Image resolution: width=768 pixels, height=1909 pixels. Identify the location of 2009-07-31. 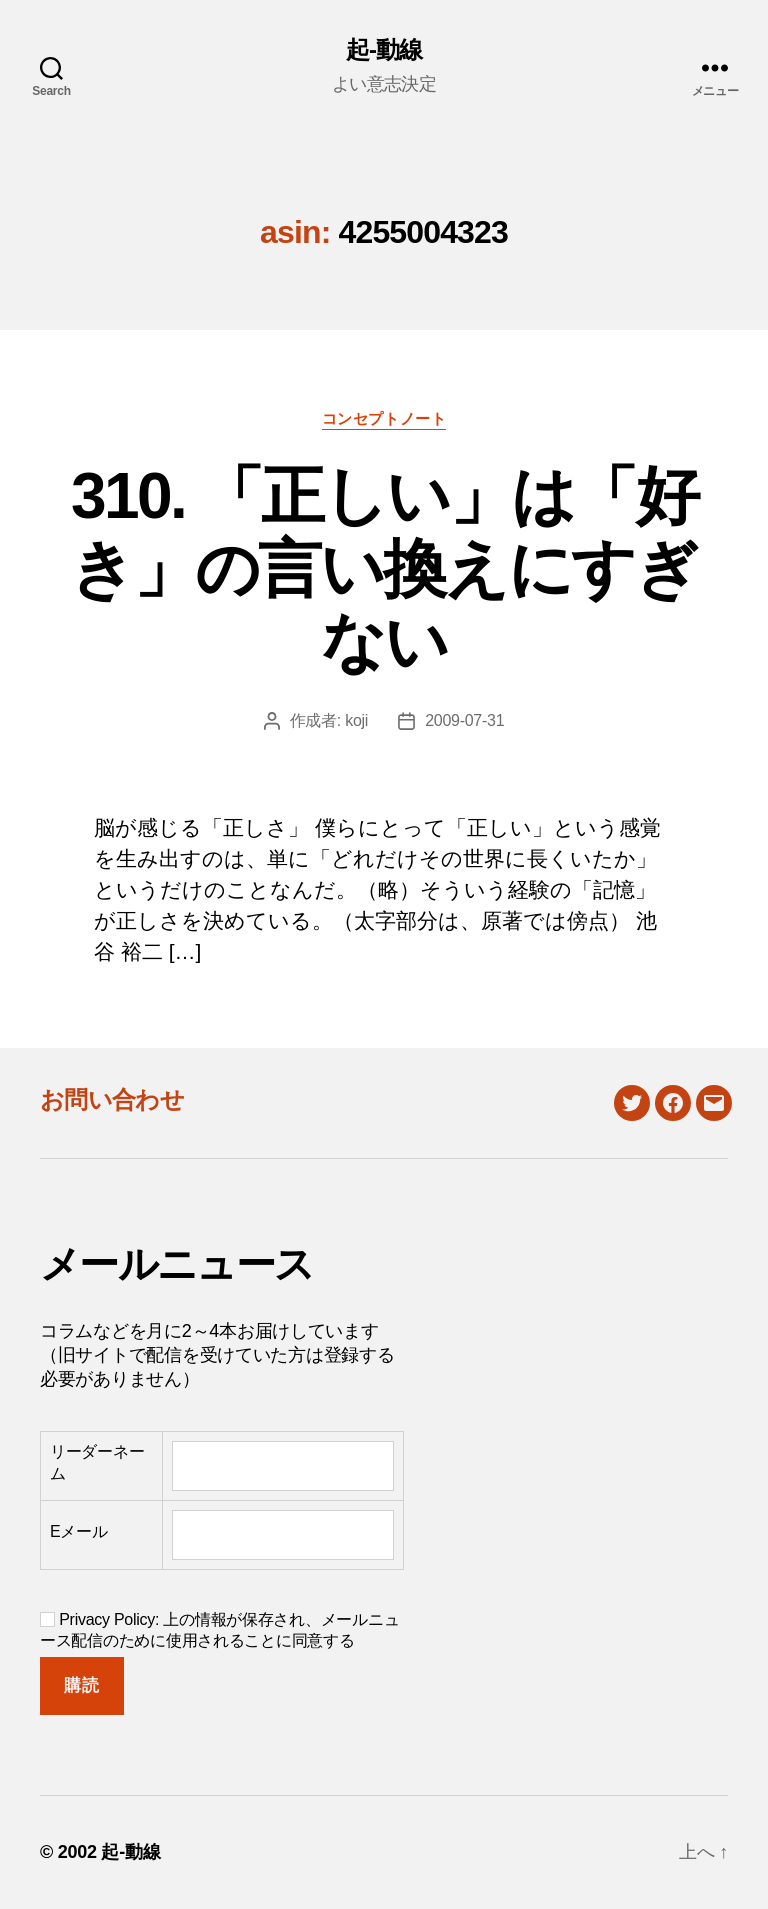
(464, 720).